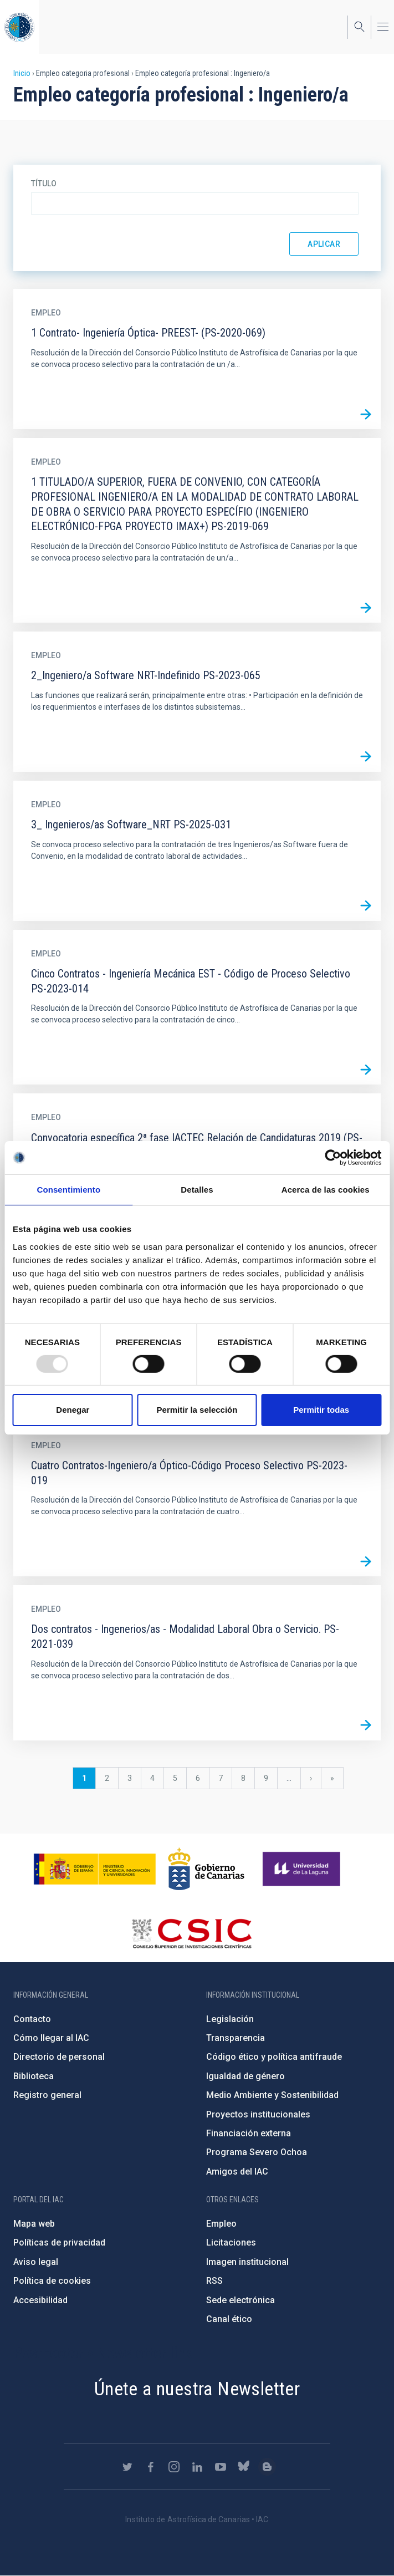 The image size is (394, 2576). I want to click on Título, so click(44, 183).